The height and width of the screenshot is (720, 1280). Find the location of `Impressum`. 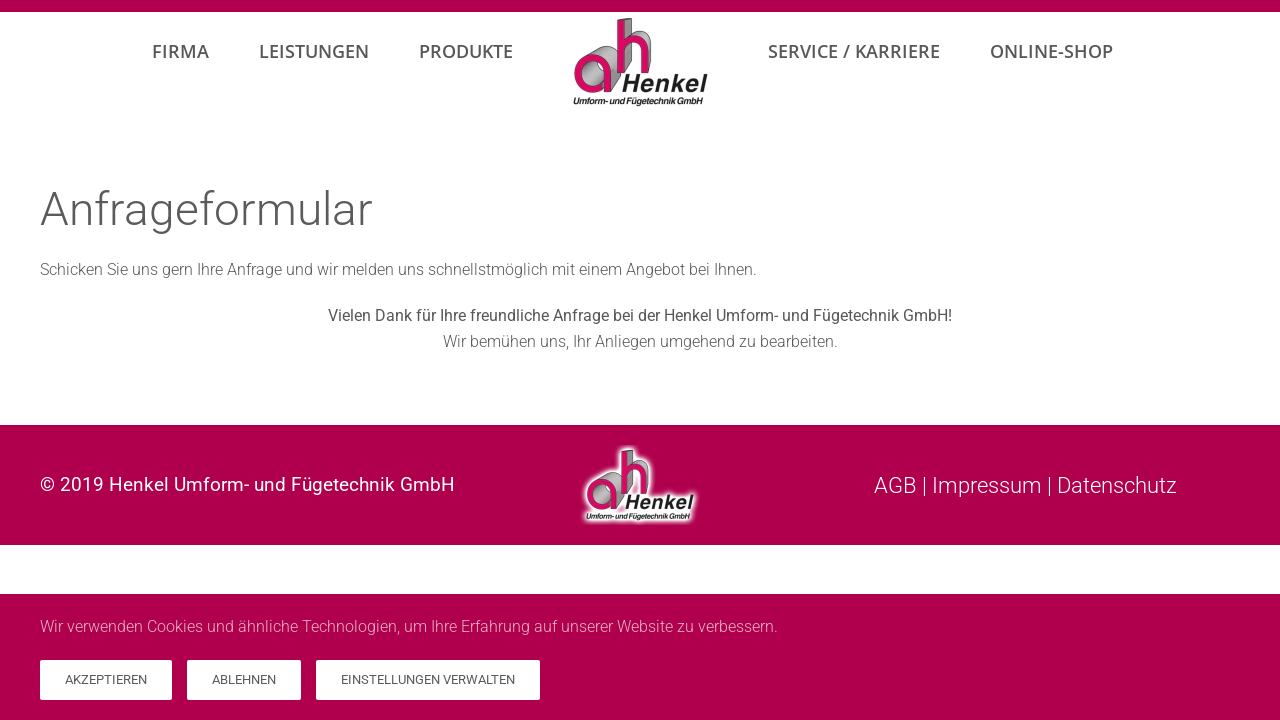

Impressum is located at coordinates (987, 485).